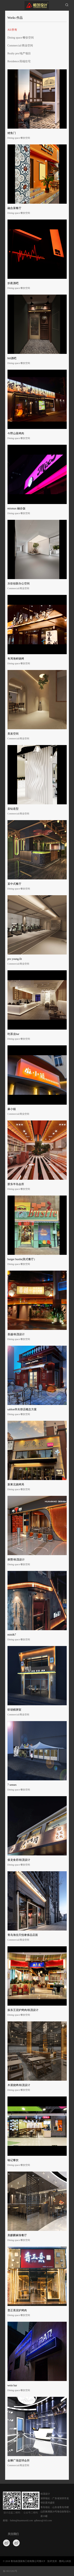  I want to click on pro young.fit, so click(14, 958).